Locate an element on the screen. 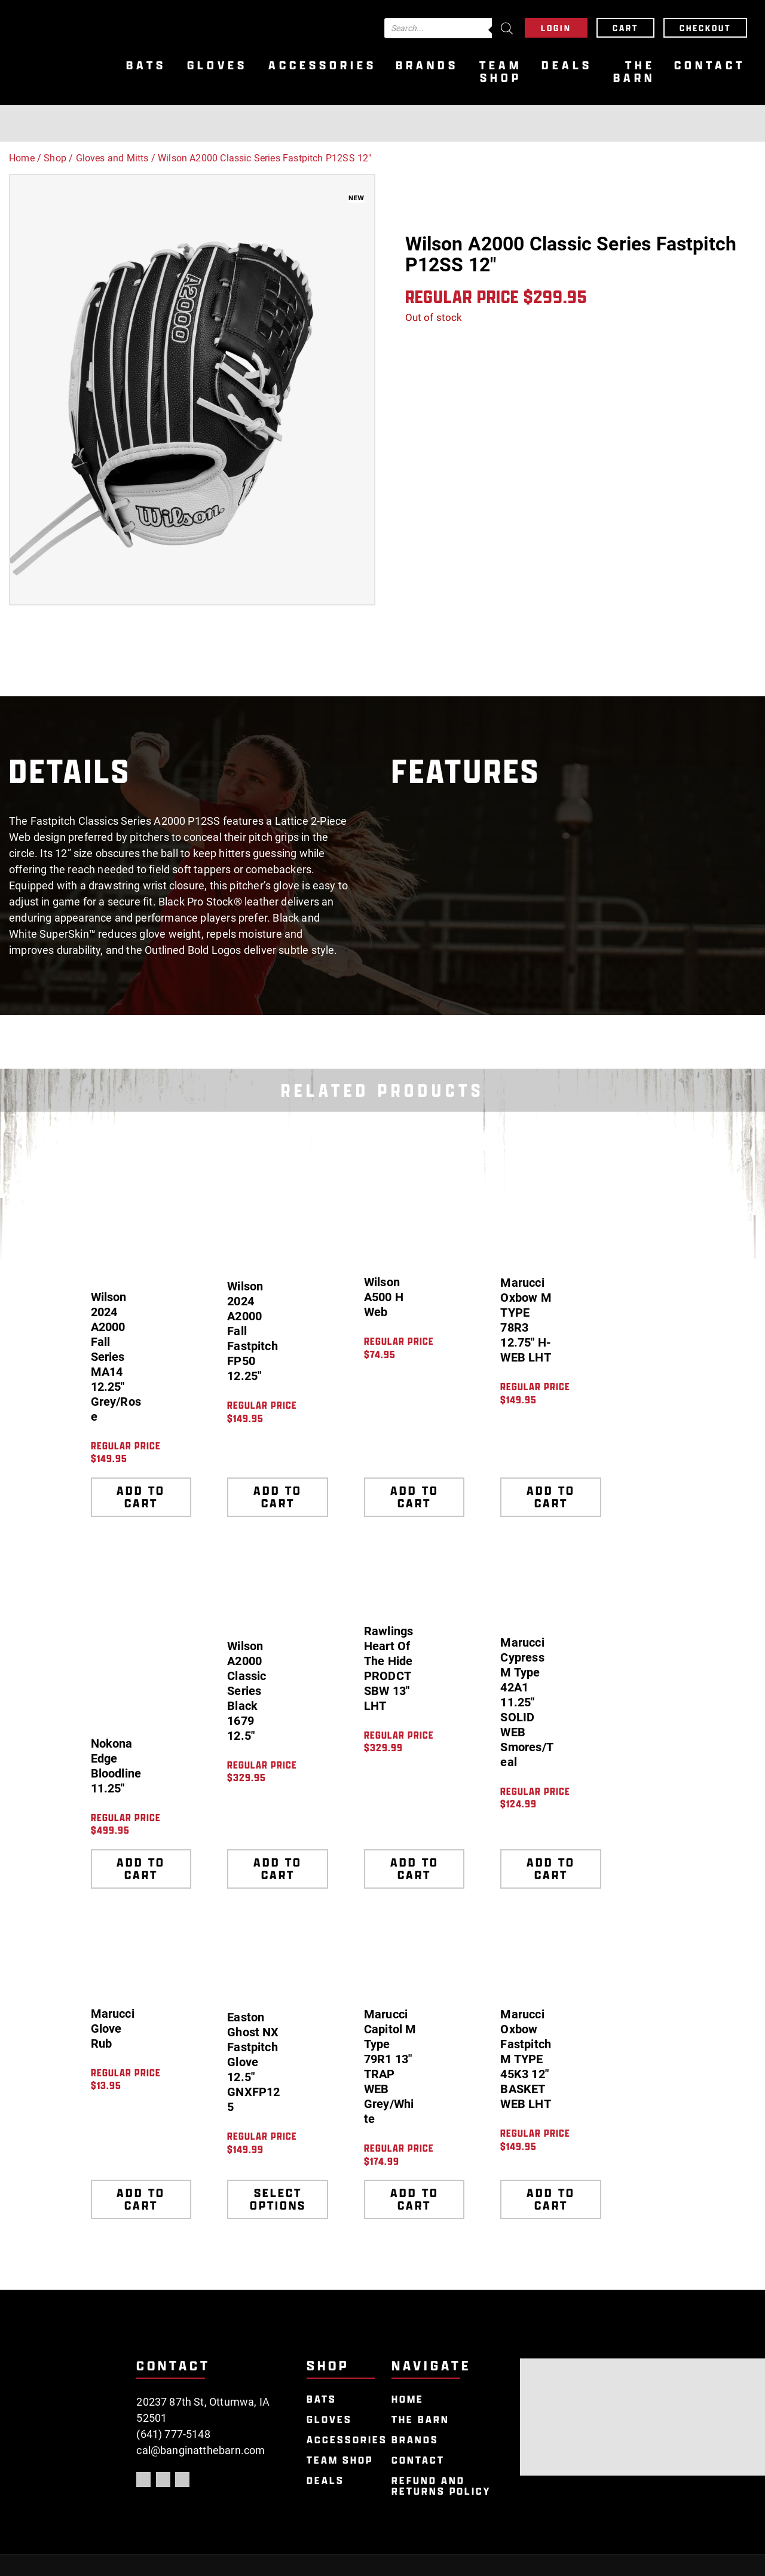  Add to cart [Add to cart: “Wilson 2024 A2000 Fall Fastpitch FP50 12.25"”] is located at coordinates (277, 1497).